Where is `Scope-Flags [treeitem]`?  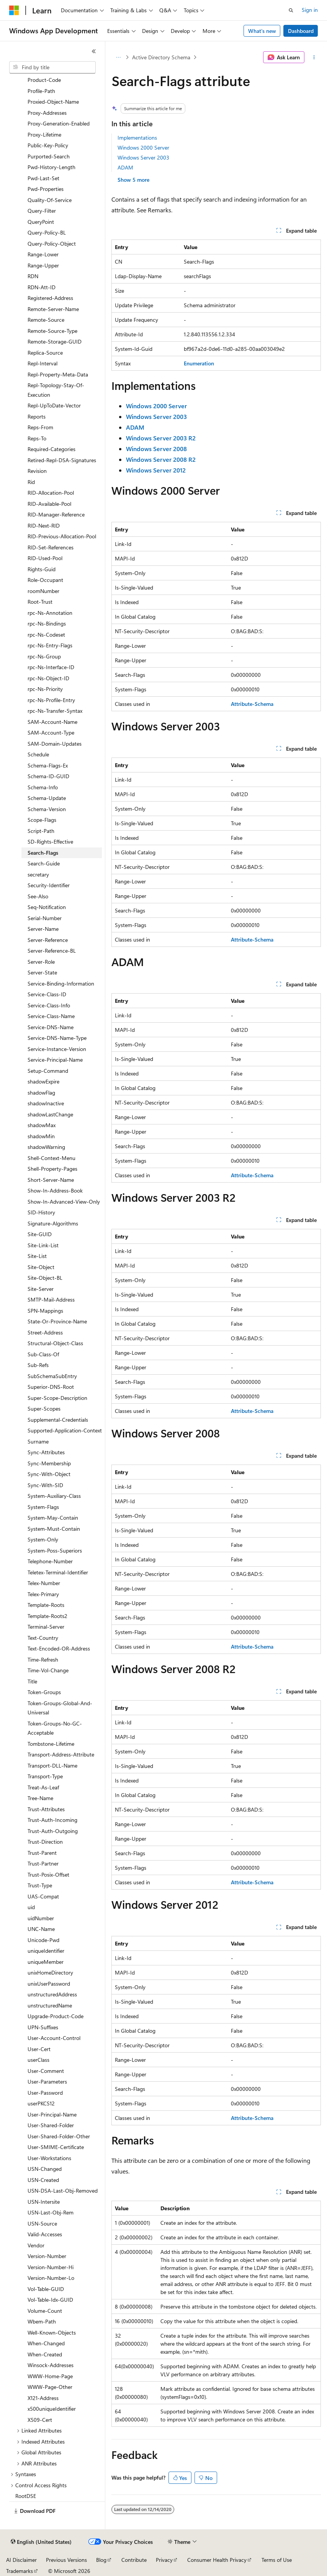
Scope-Flags [treeitem] is located at coordinates (42, 819).